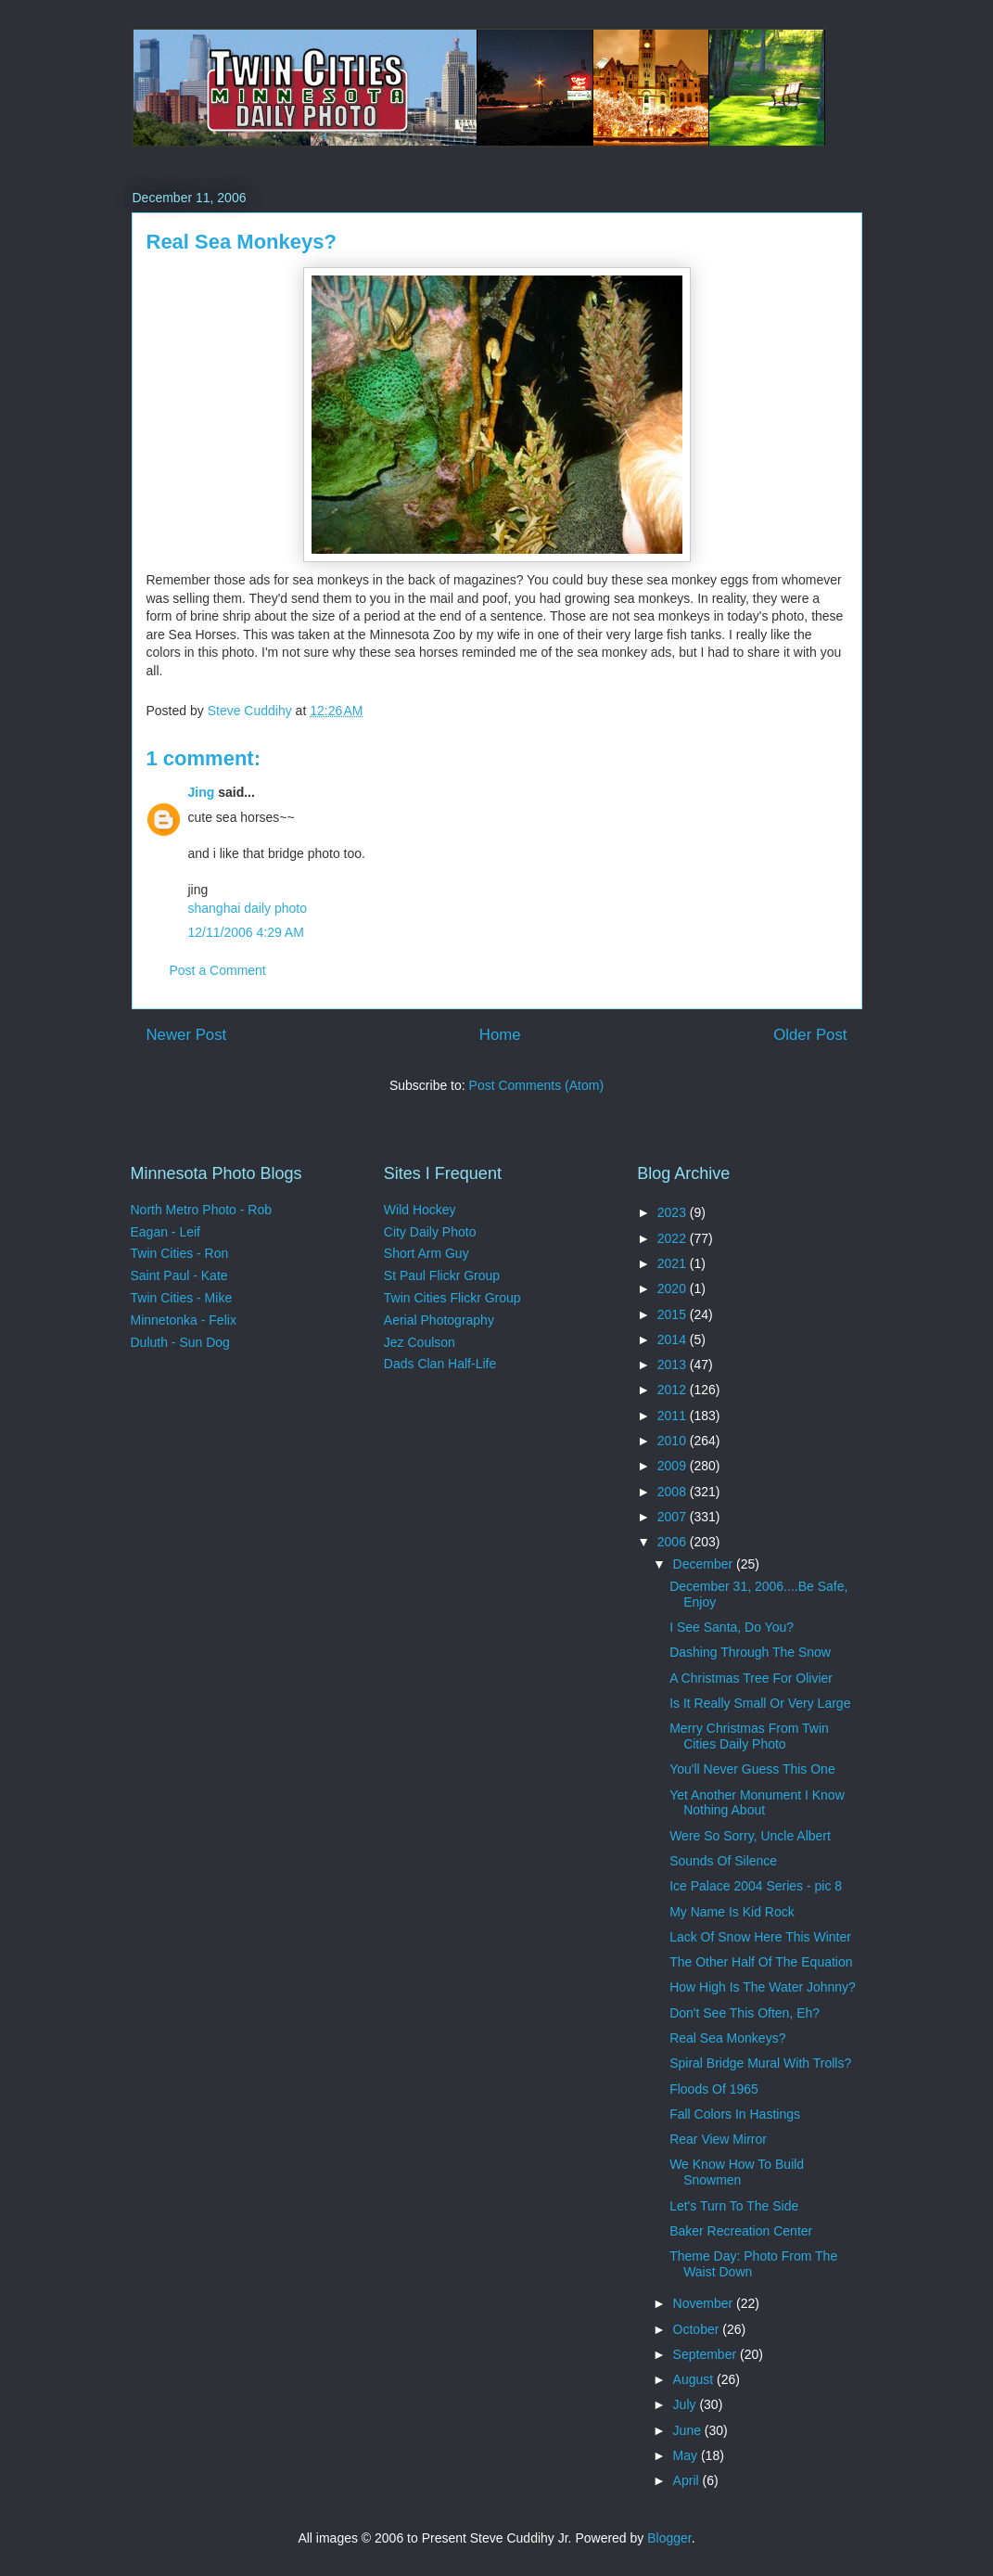 The height and width of the screenshot is (2576, 993). I want to click on Real Sea Monkeys?, so click(727, 2038).